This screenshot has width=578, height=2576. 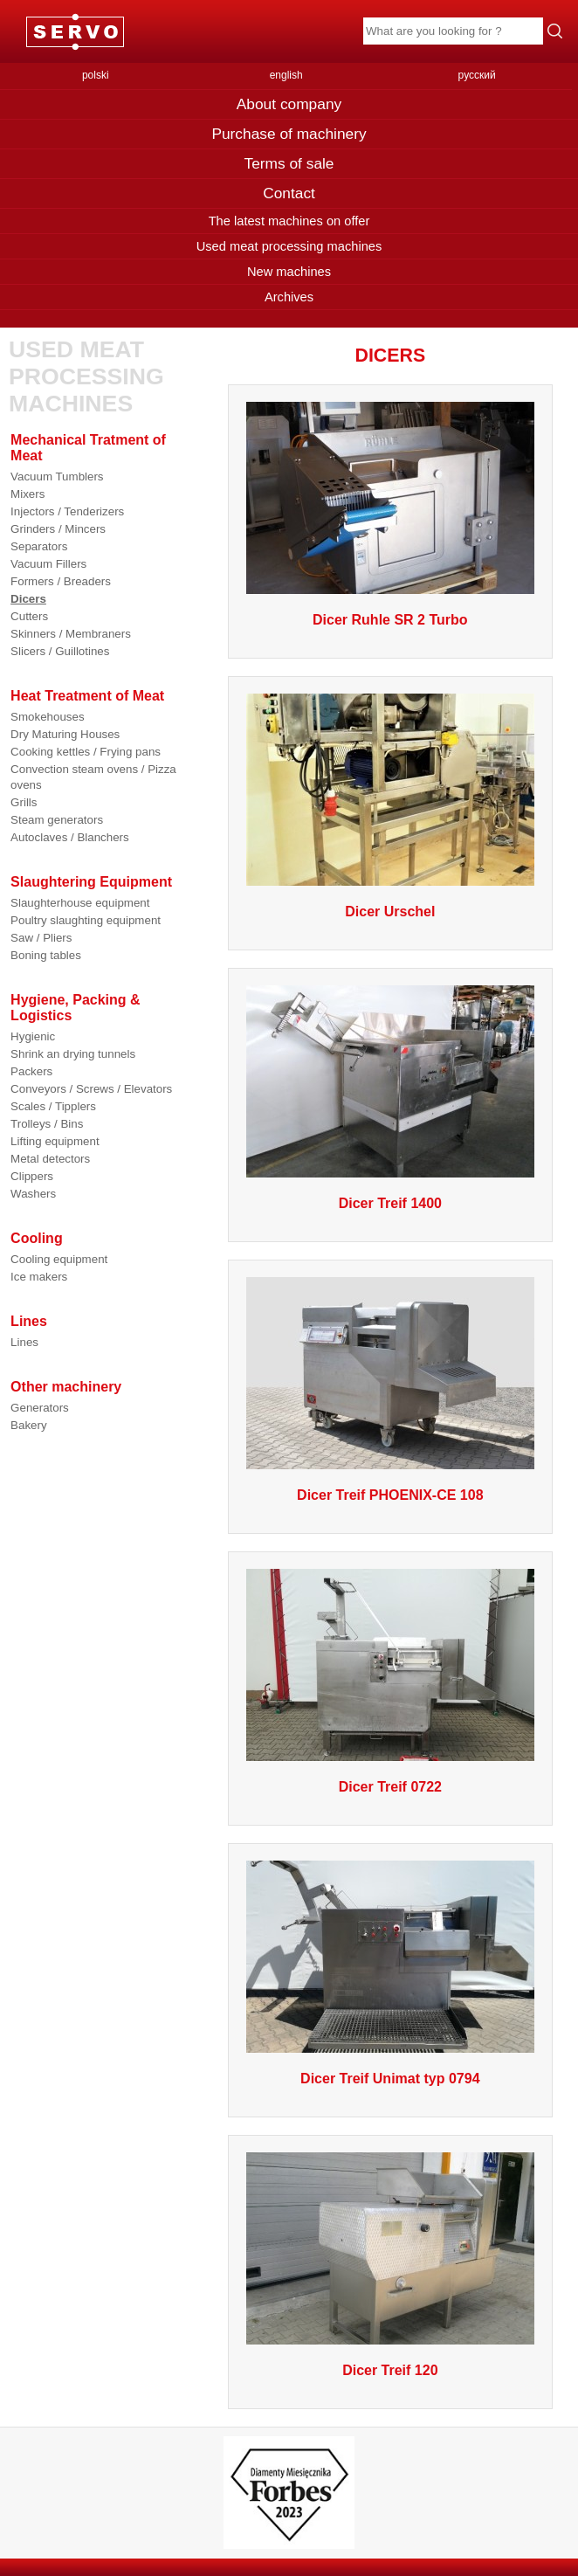 I want to click on Packers, so click(x=31, y=1071).